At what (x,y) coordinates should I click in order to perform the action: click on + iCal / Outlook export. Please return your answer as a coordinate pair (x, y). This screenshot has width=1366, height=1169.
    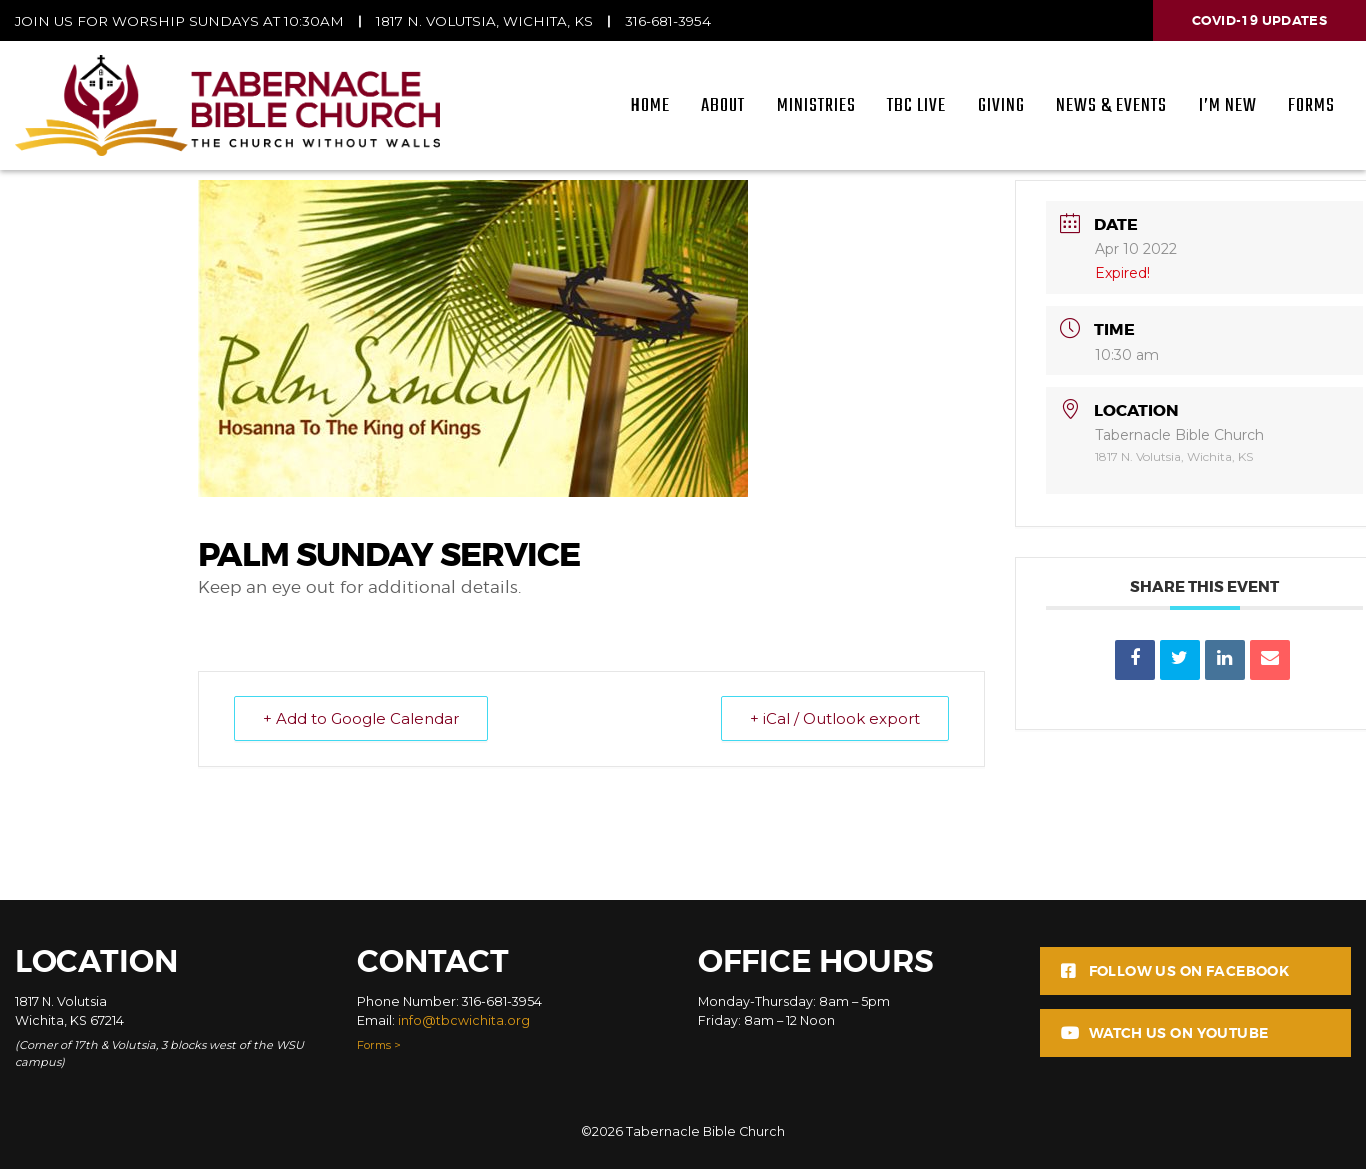
    Looking at the image, I should click on (835, 718).